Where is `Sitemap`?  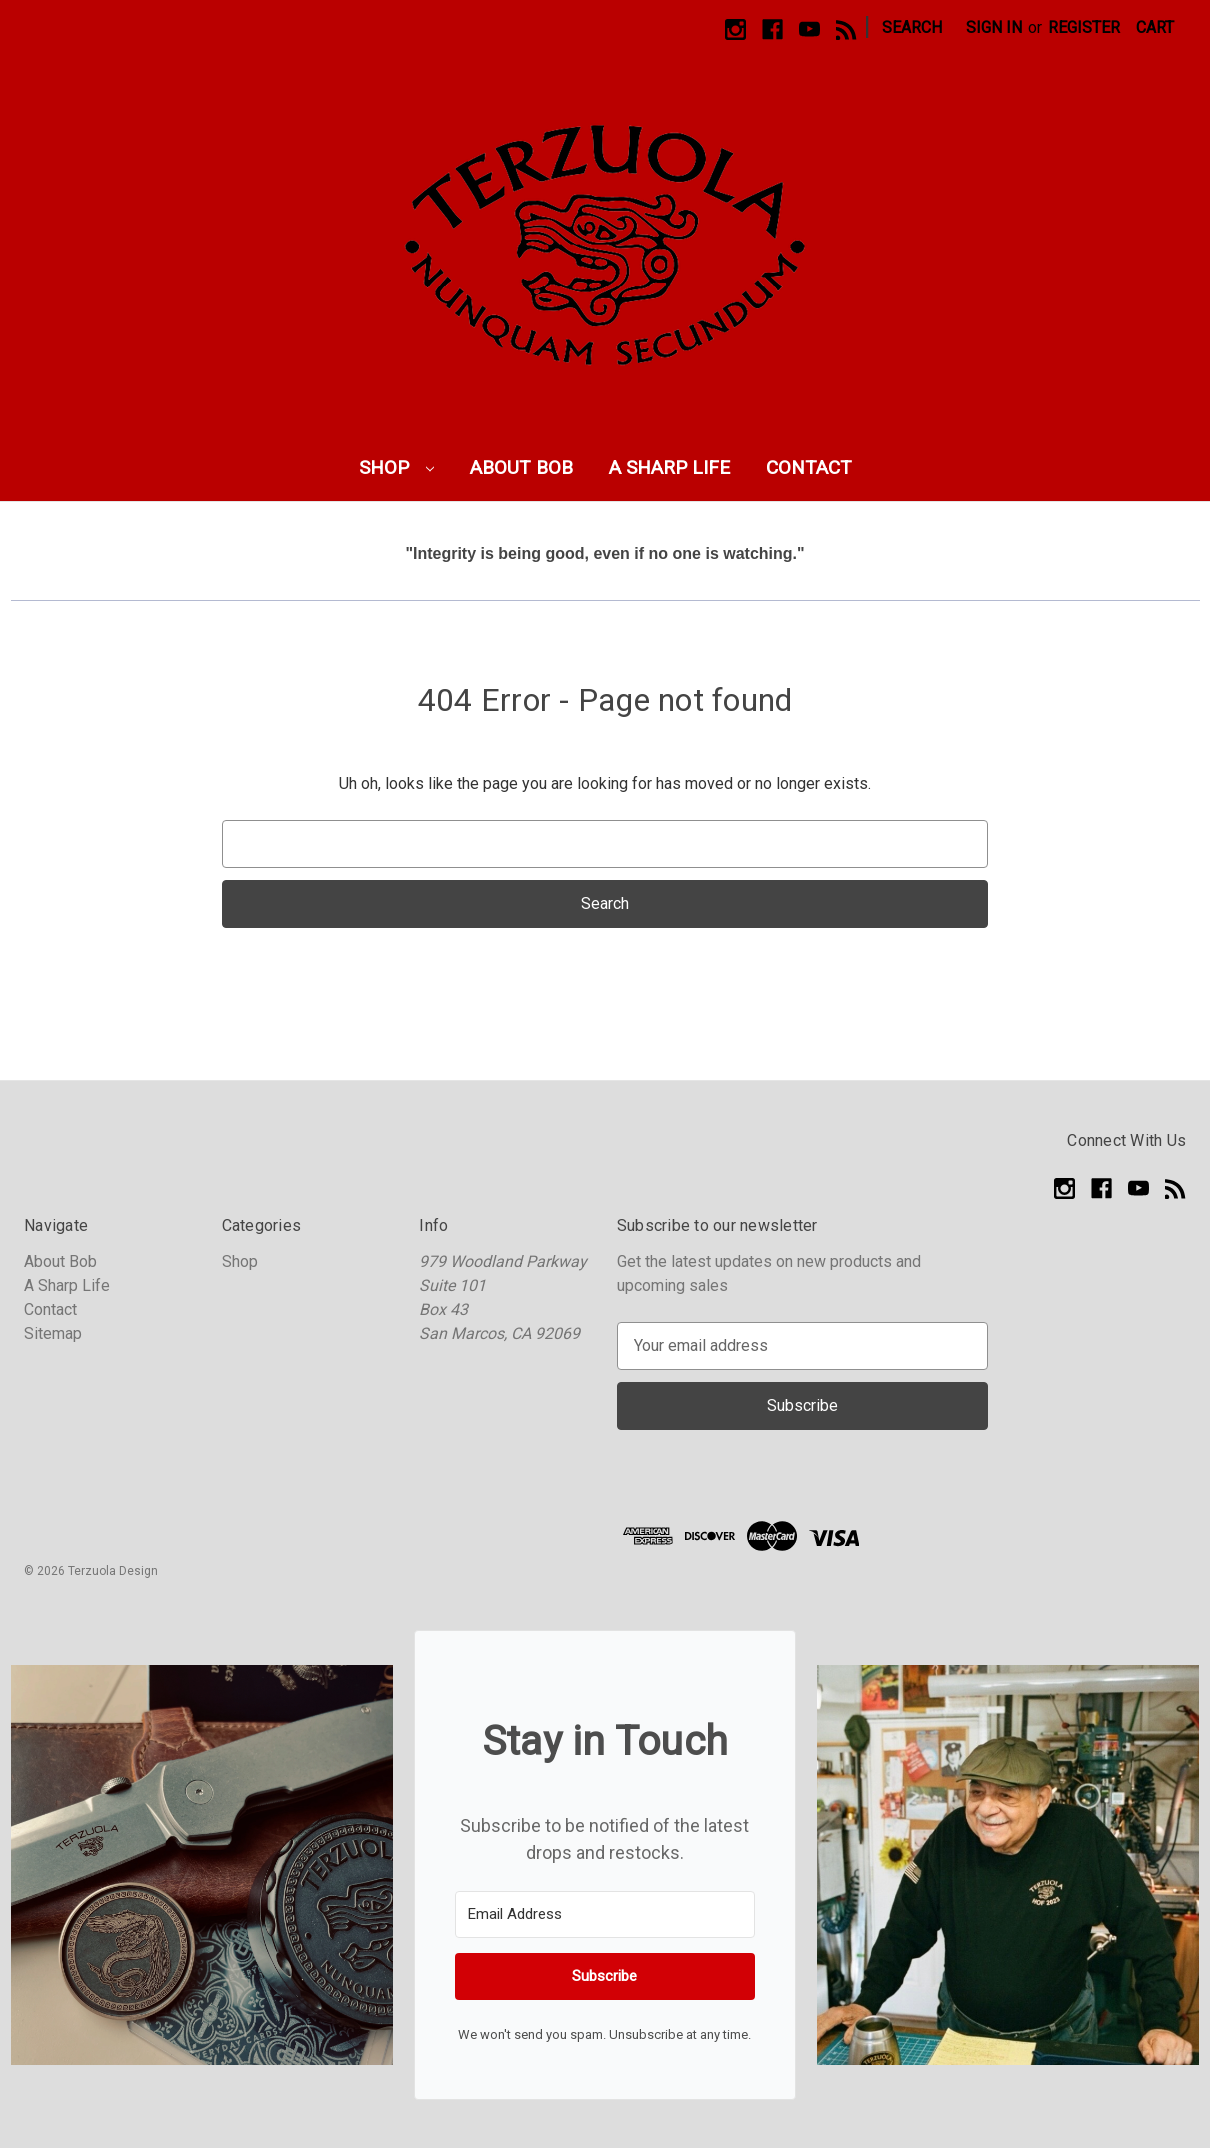 Sitemap is located at coordinates (53, 1333).